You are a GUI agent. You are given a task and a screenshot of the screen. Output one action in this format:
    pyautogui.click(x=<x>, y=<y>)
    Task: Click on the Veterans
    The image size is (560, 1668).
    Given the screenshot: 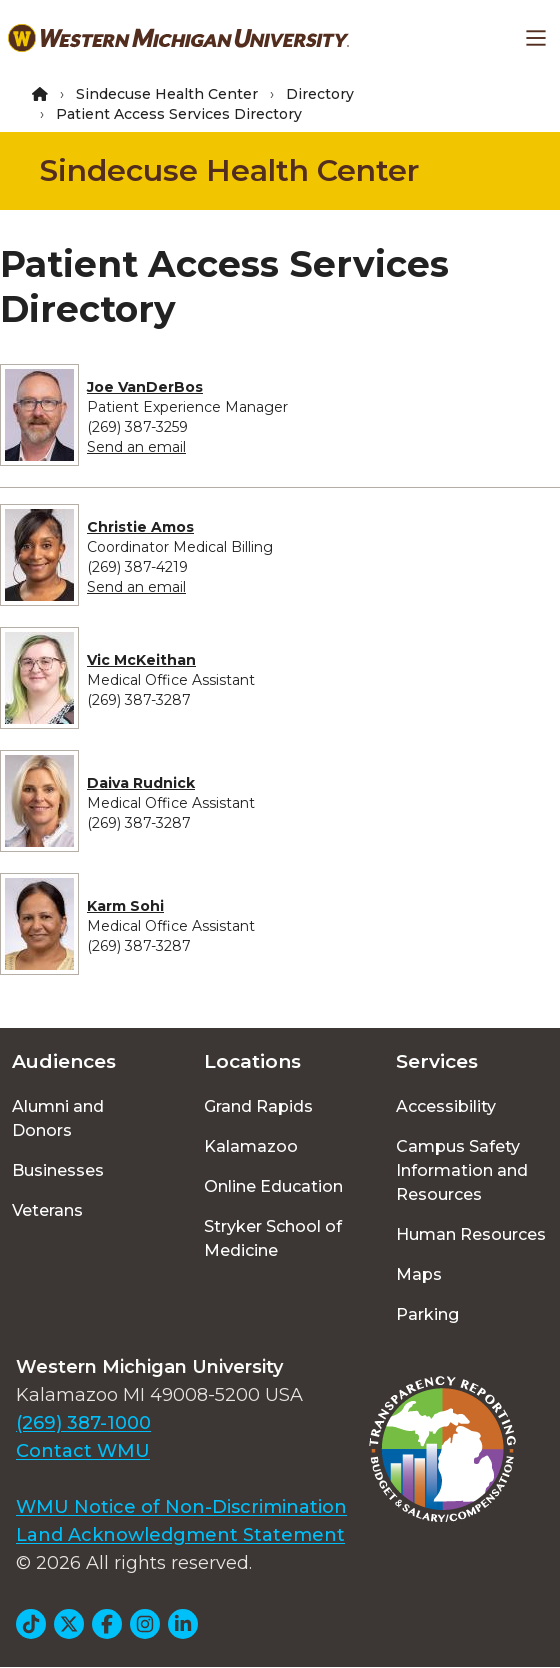 What is the action you would take?
    pyautogui.click(x=47, y=1210)
    